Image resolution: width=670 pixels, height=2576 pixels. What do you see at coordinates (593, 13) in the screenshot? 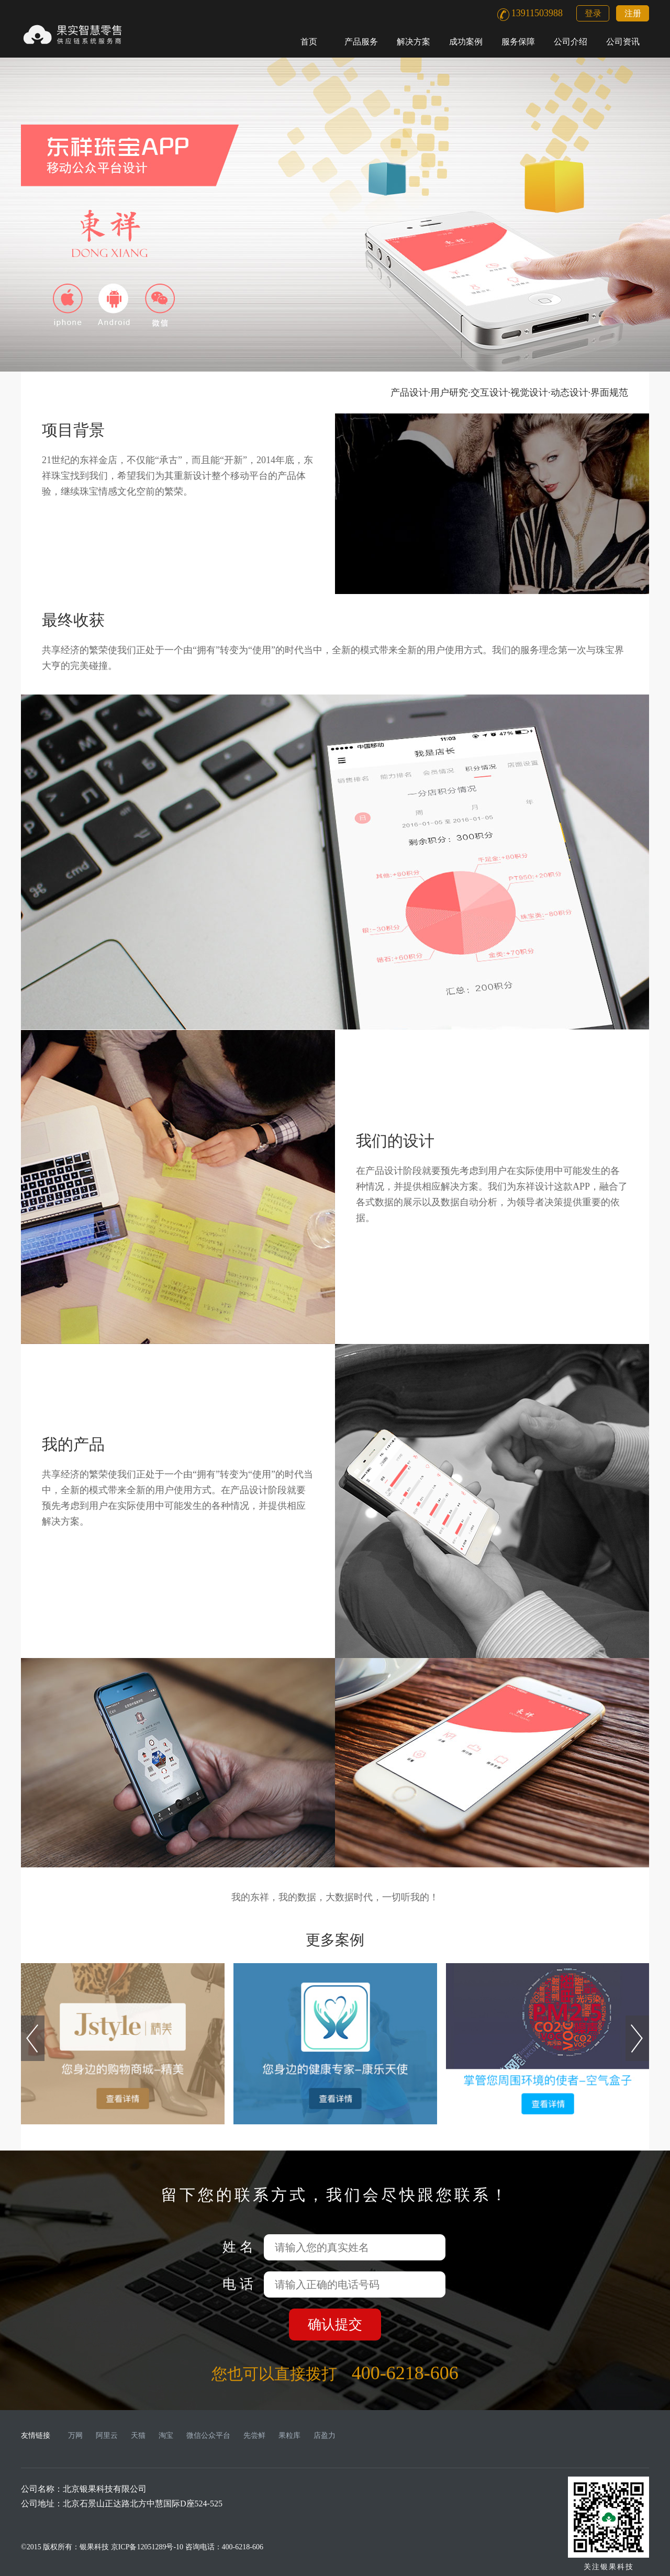
I see `登录` at bounding box center [593, 13].